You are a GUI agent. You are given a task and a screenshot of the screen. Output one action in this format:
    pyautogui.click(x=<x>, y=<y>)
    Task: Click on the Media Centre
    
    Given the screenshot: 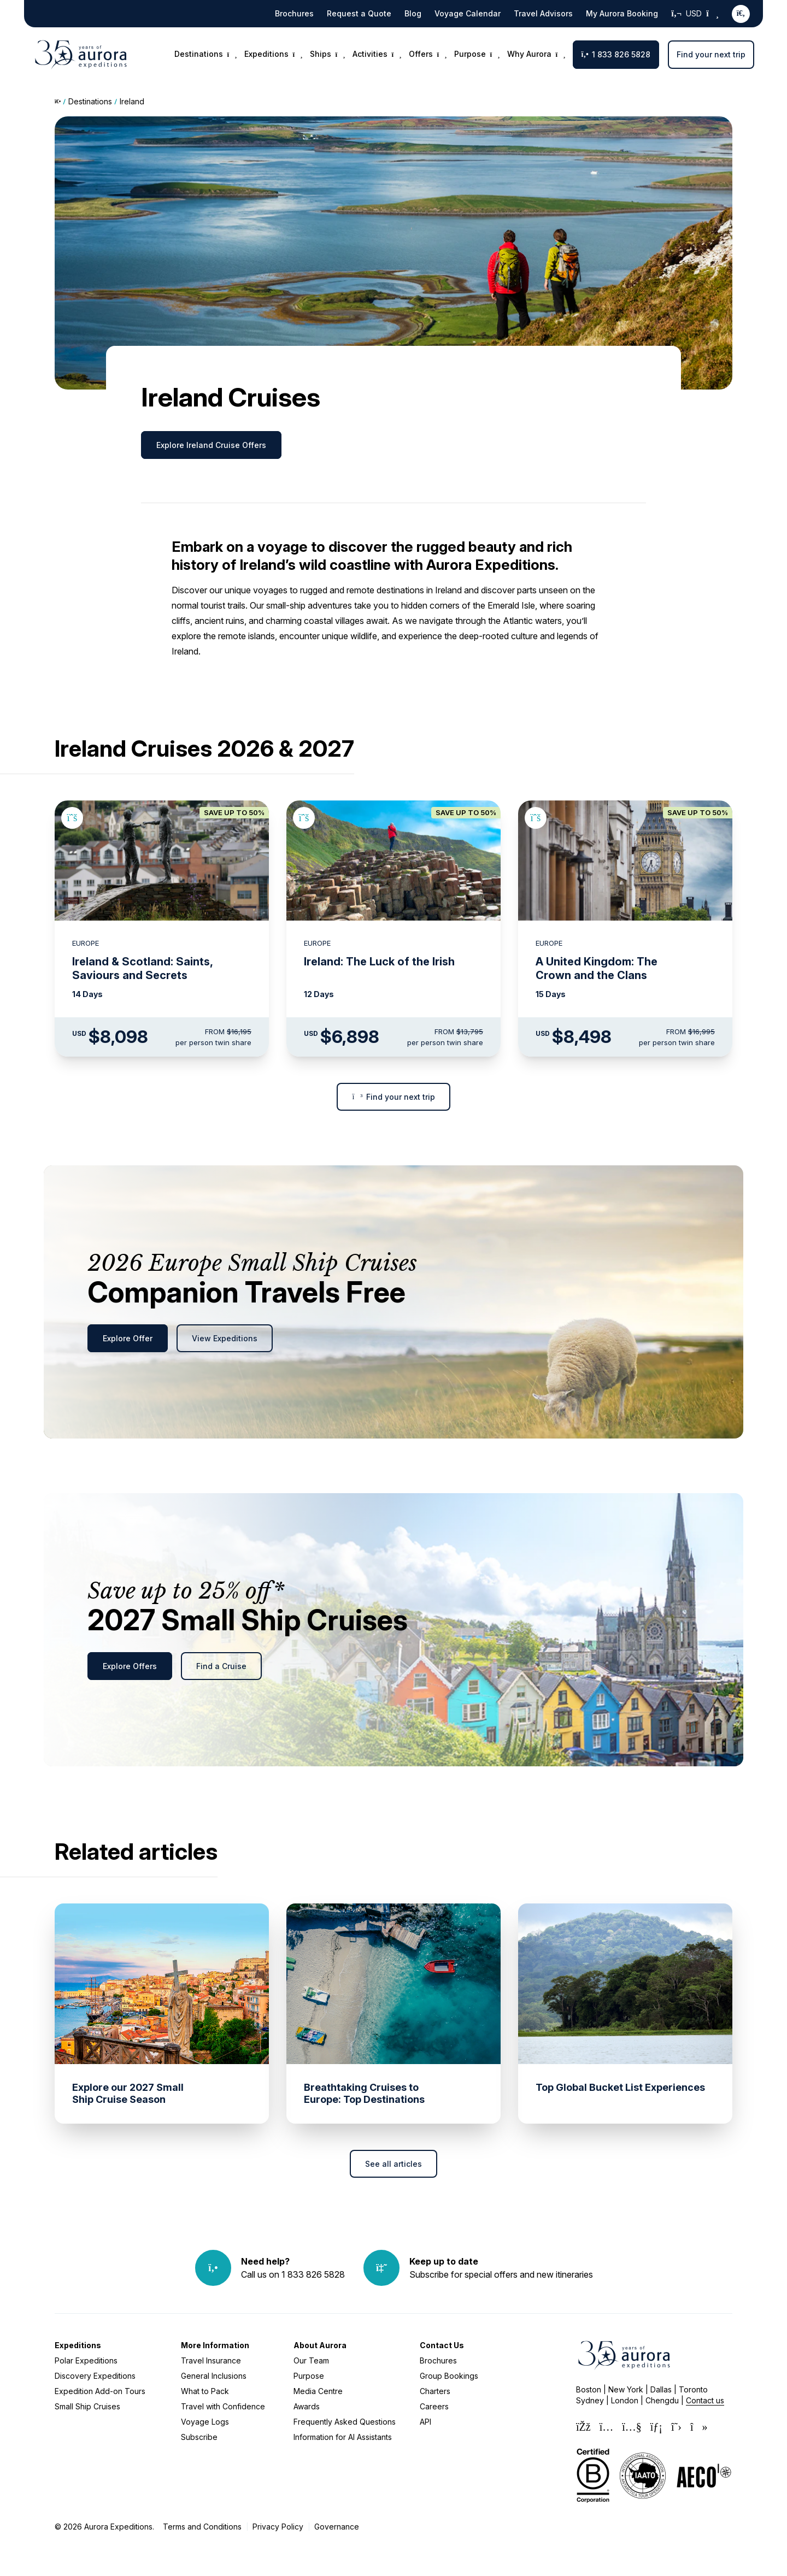 What is the action you would take?
    pyautogui.click(x=318, y=2391)
    